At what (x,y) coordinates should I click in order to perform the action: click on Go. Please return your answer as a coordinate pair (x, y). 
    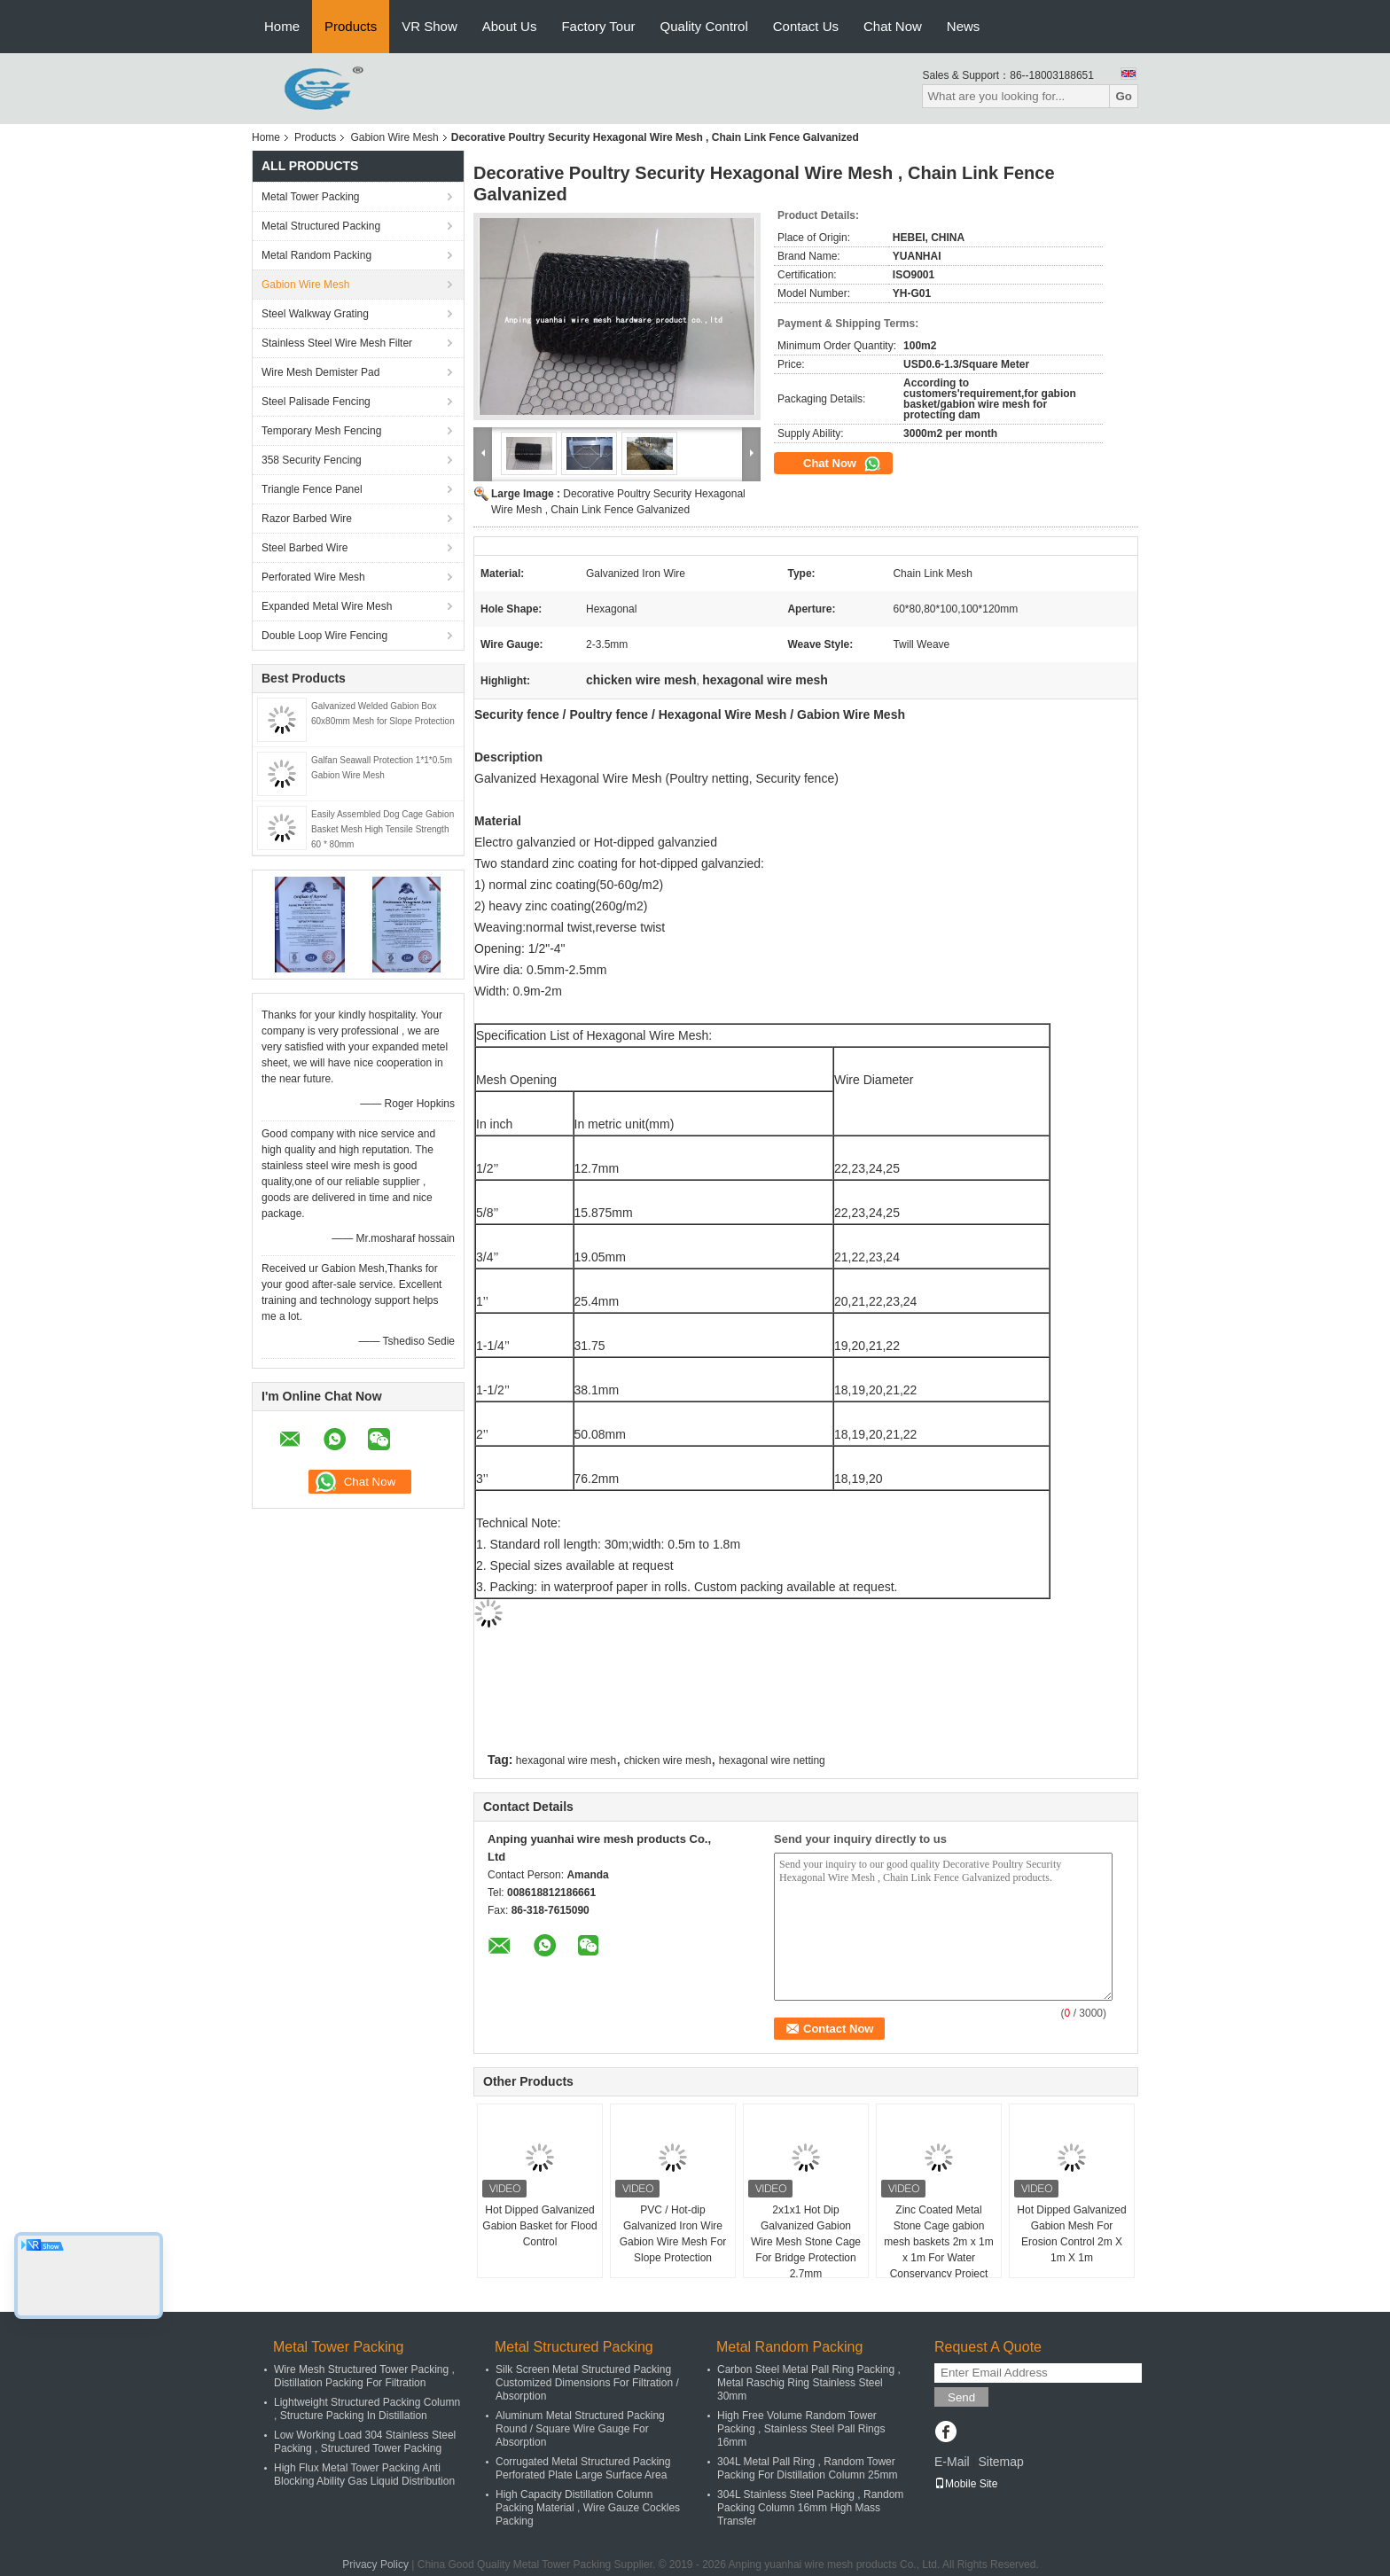
    Looking at the image, I should click on (1123, 96).